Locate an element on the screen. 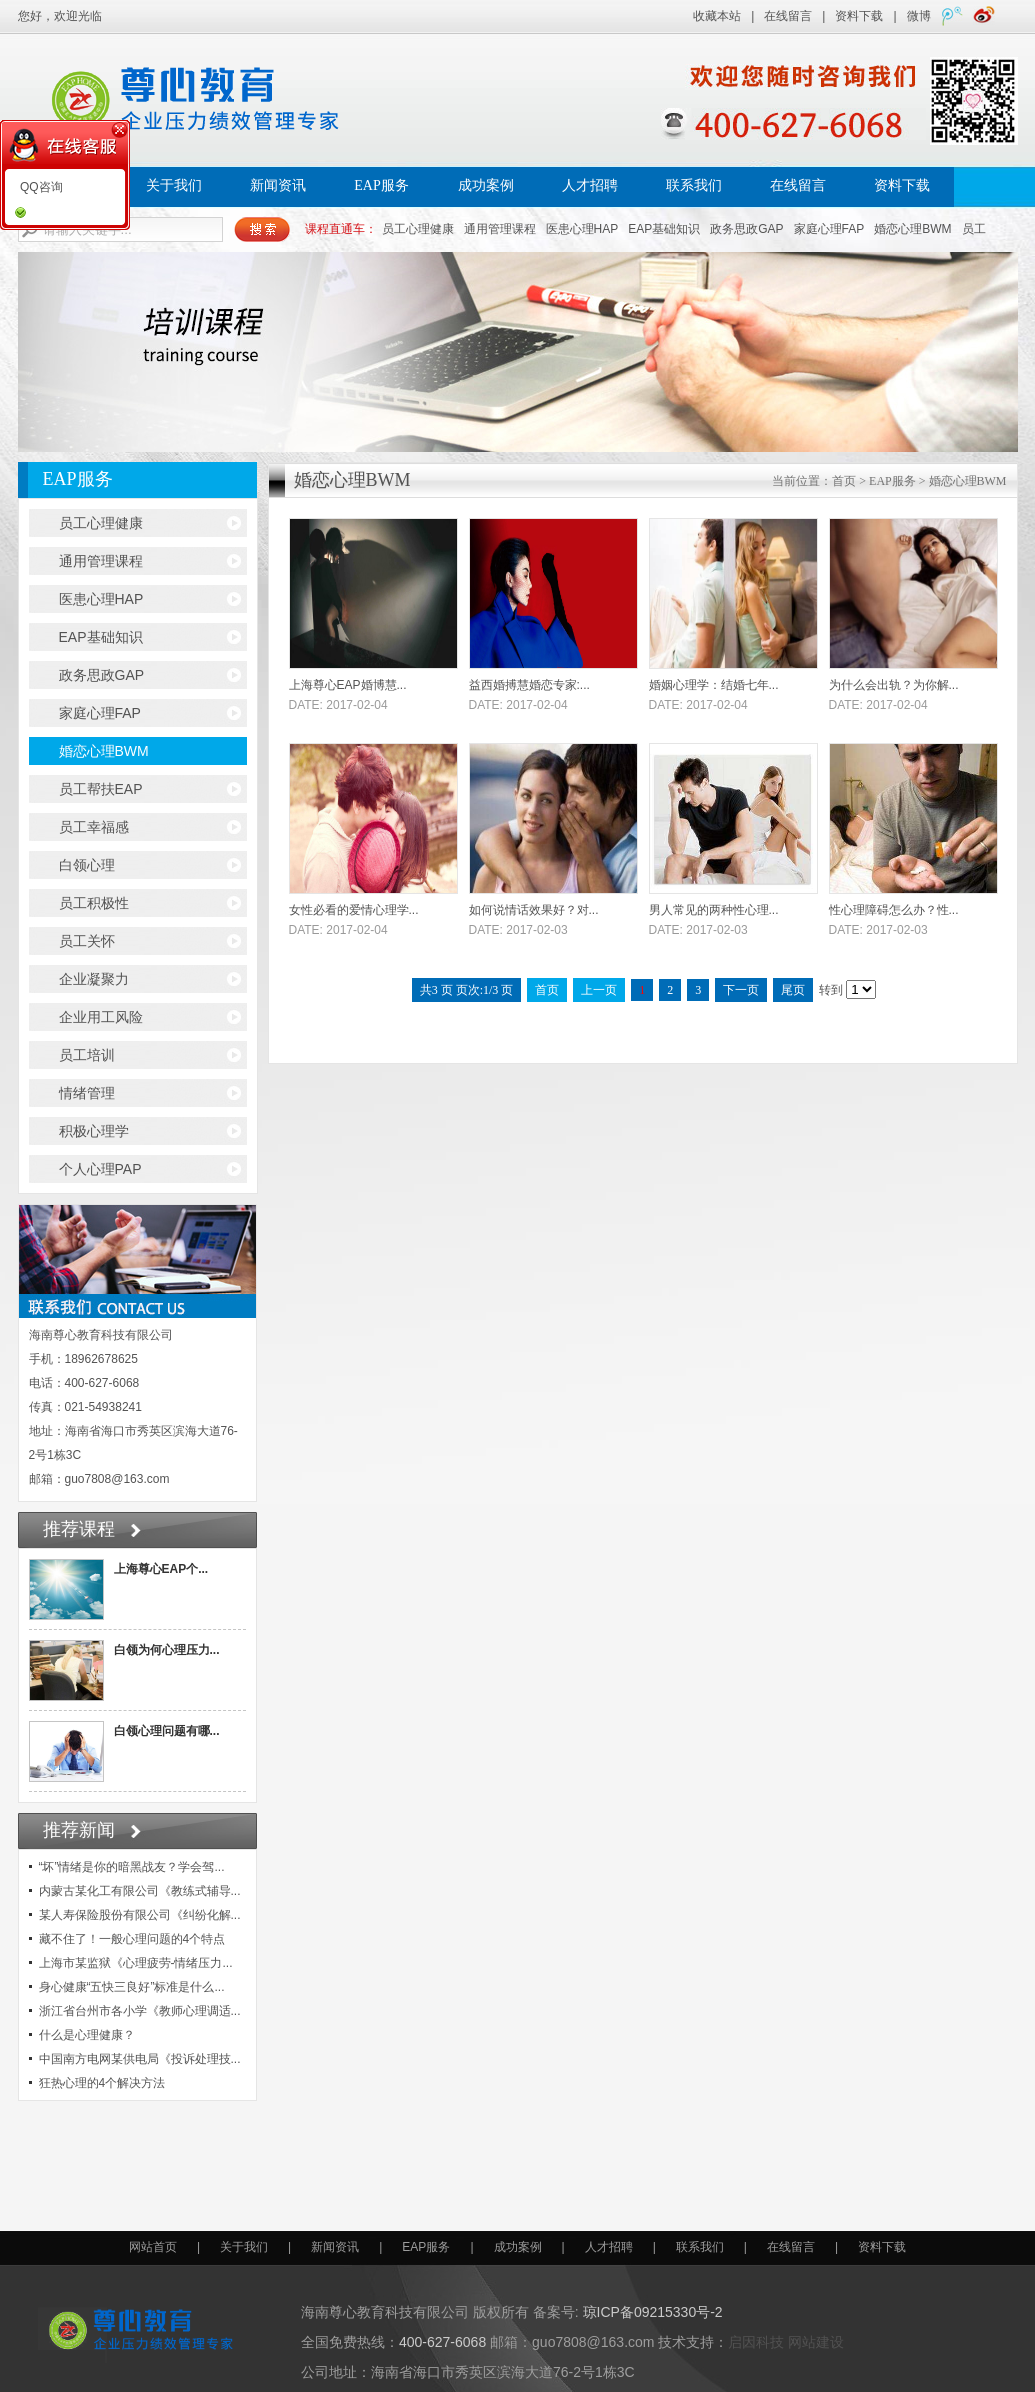 The width and height of the screenshot is (1035, 2392). 通用管理课程 is located at coordinates (500, 229).